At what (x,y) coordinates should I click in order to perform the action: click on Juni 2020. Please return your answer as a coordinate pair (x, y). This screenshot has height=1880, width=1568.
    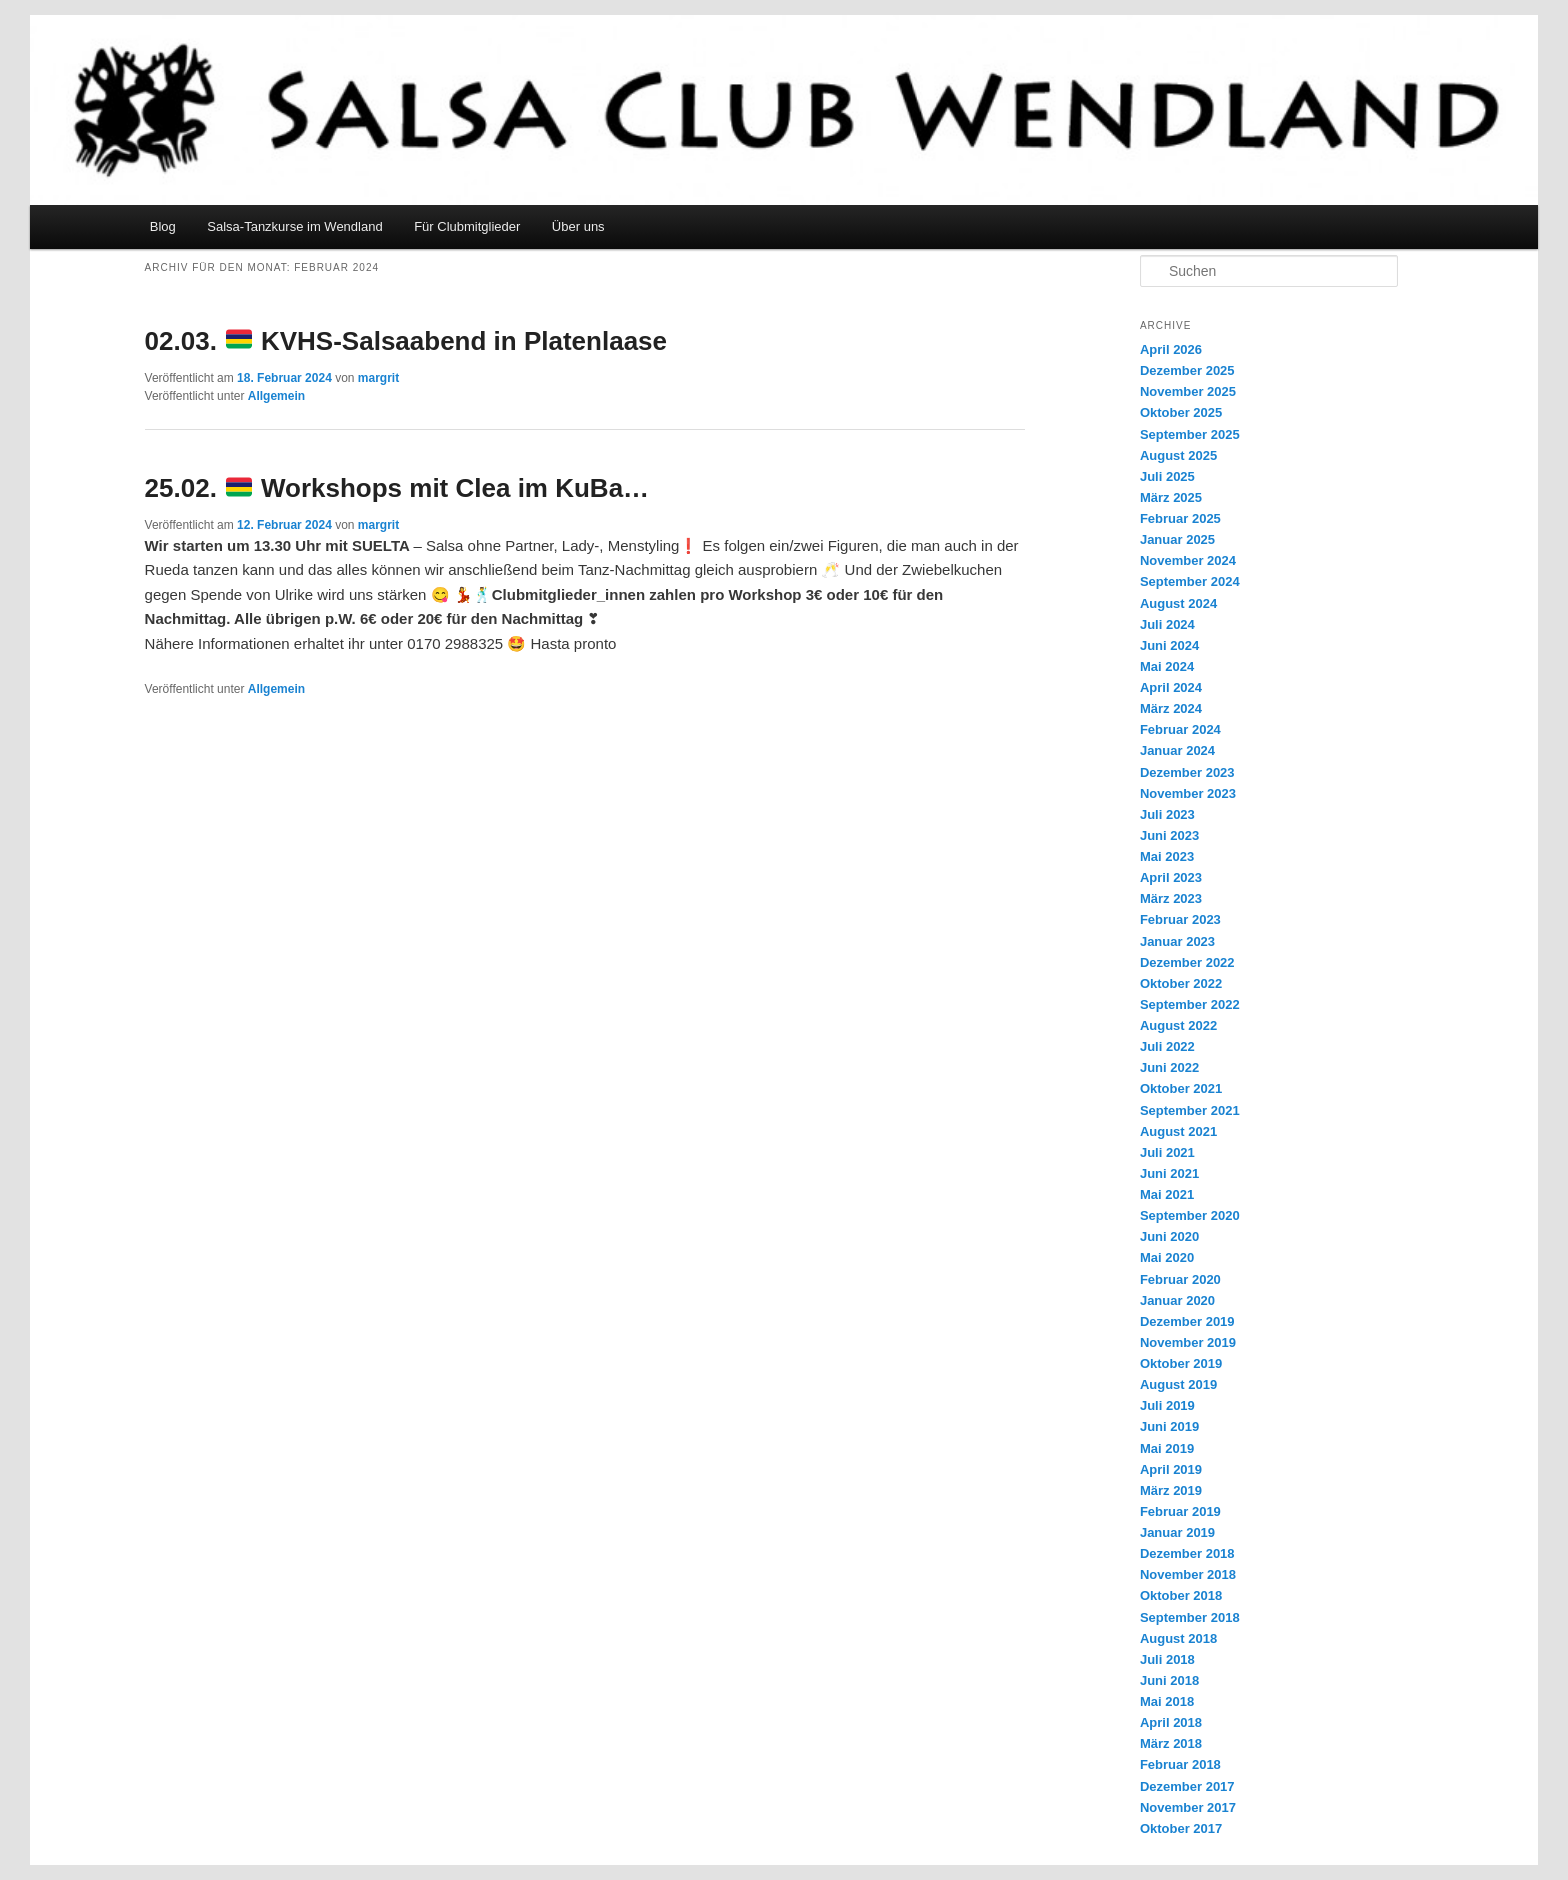
    Looking at the image, I should click on (1169, 1236).